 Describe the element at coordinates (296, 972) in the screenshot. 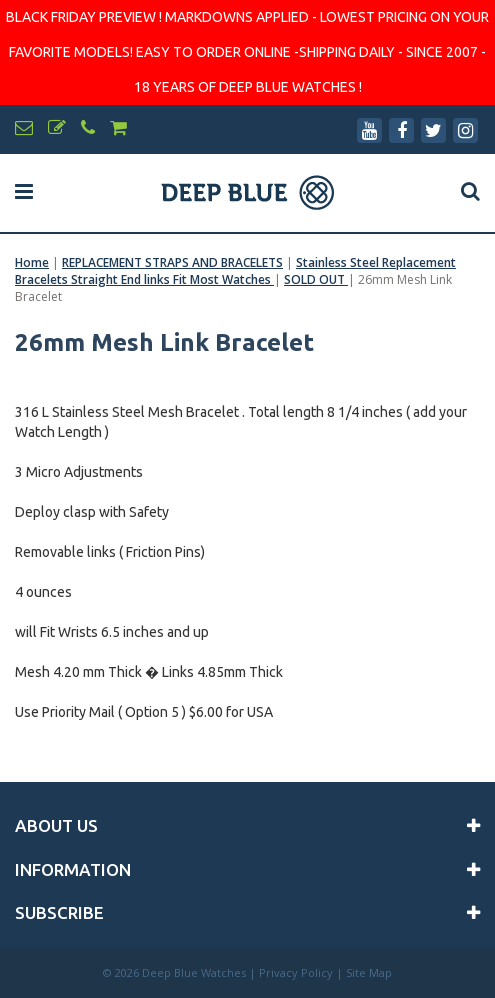

I see `Privacy Policy` at that location.